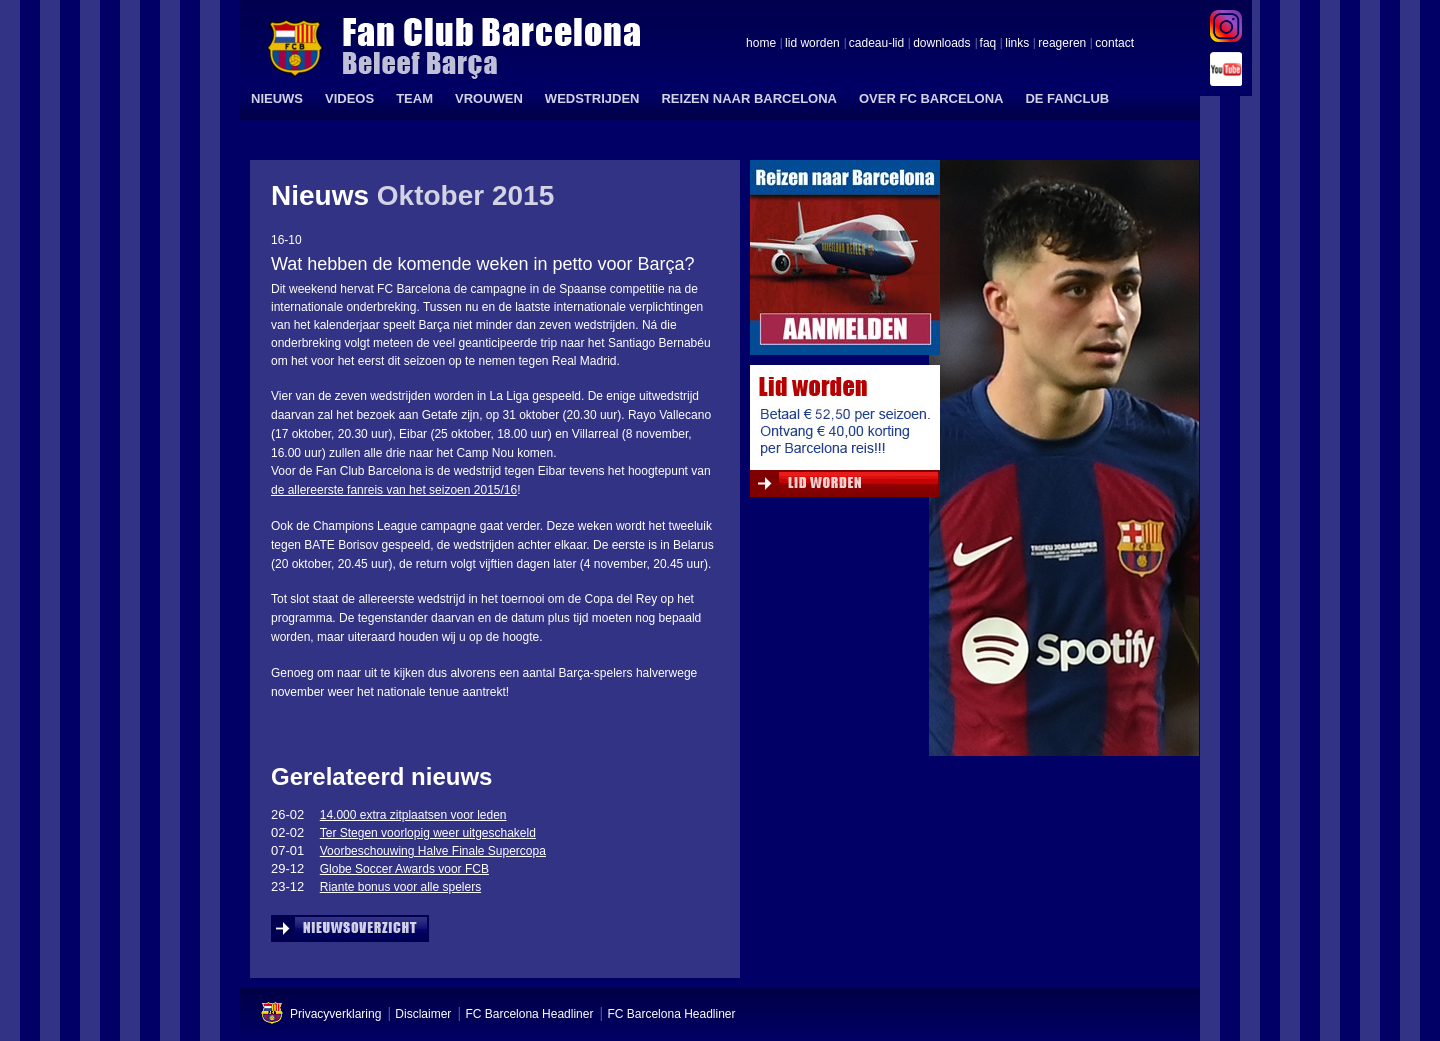 This screenshot has width=1440, height=1041. What do you see at coordinates (394, 490) in the screenshot?
I see `de allereerste fanreis van het seizoen 2015/16` at bounding box center [394, 490].